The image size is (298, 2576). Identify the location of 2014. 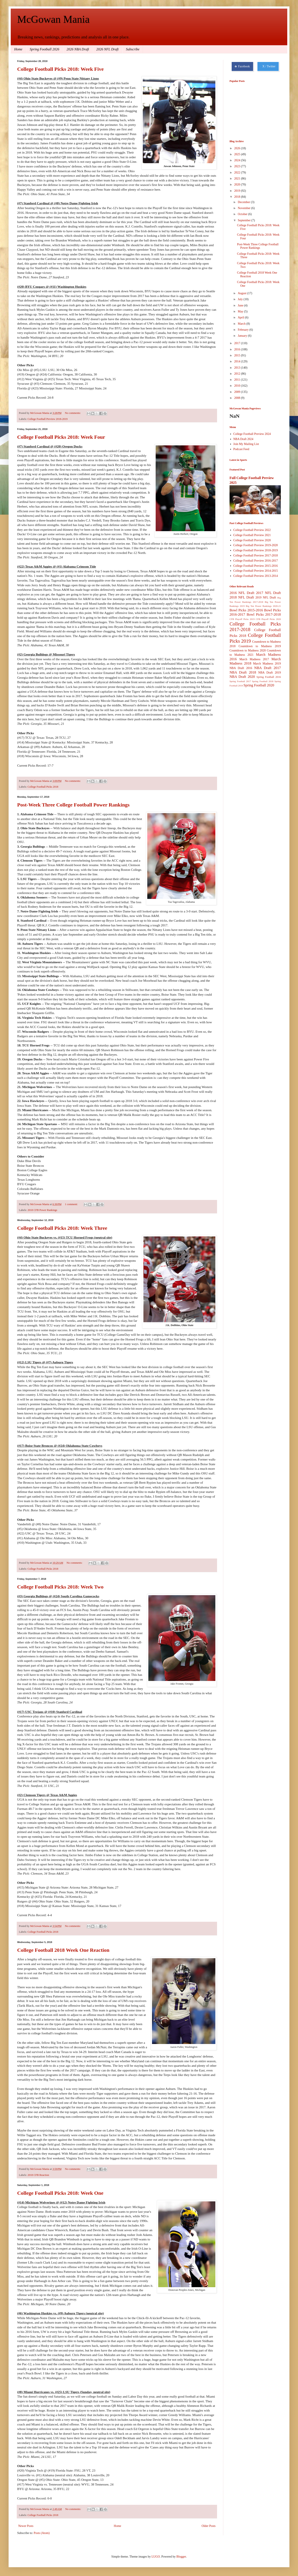
(237, 361).